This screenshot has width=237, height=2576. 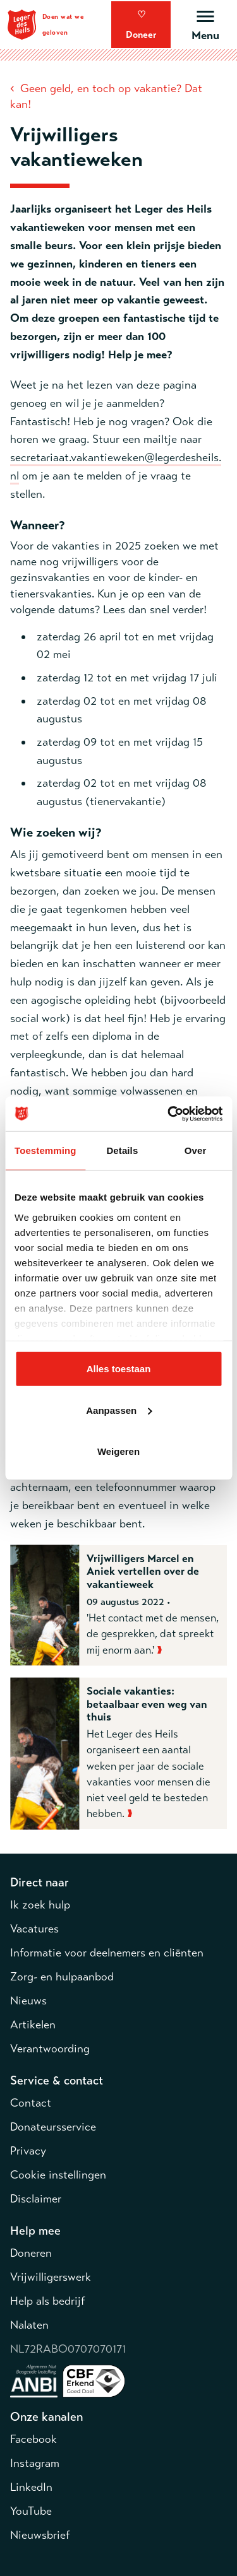 What do you see at coordinates (168, 1113) in the screenshot?
I see `[Cookiebot by Usercentrics - opens in a new window]` at bounding box center [168, 1113].